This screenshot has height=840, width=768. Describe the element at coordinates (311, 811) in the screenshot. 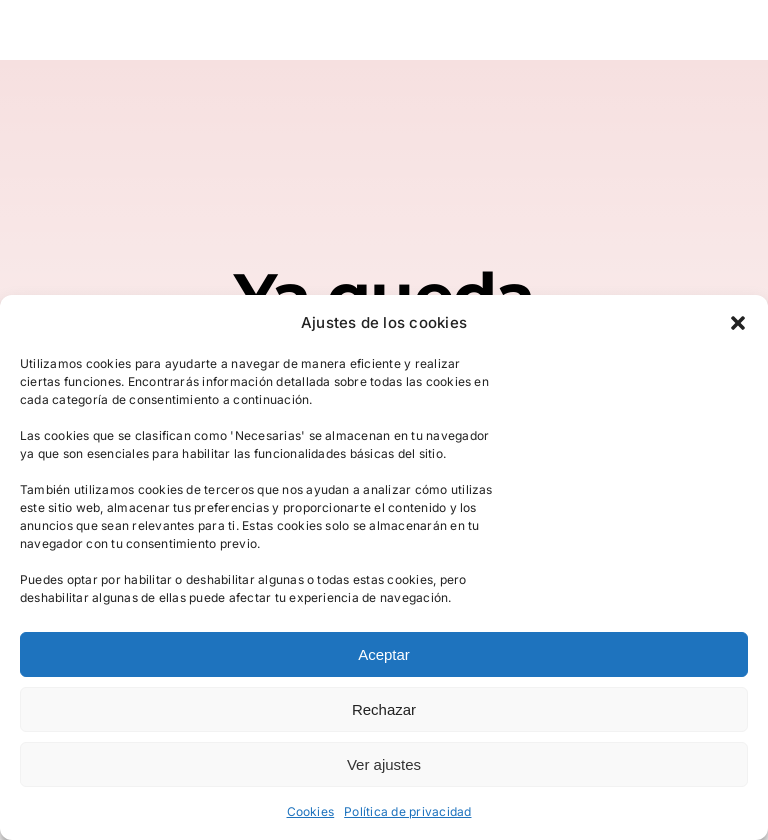

I see `Cookies` at that location.